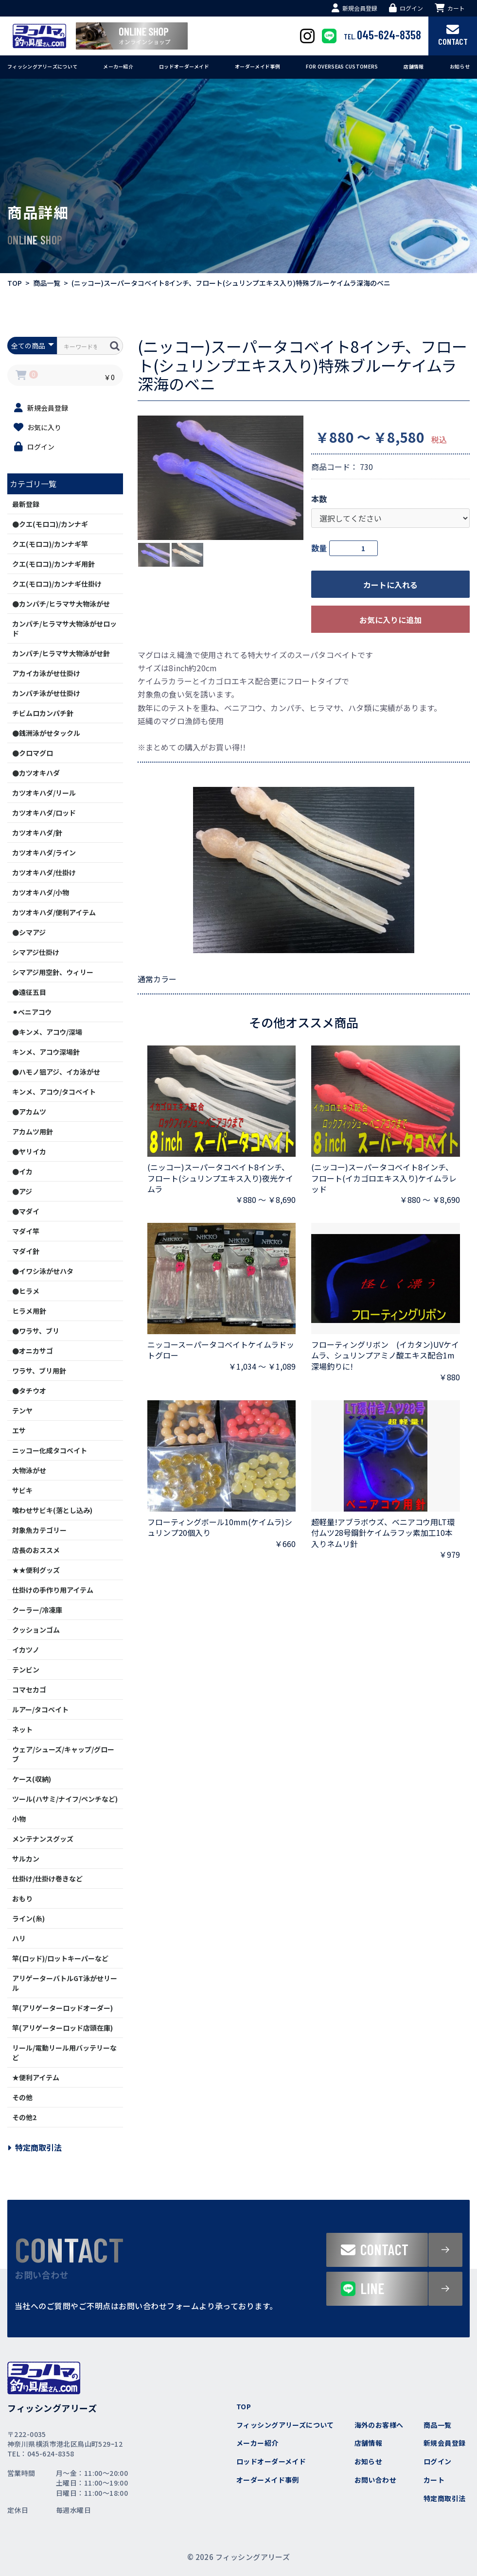  Describe the element at coordinates (42, 713) in the screenshot. I see `チビムロカンパチ針` at that location.